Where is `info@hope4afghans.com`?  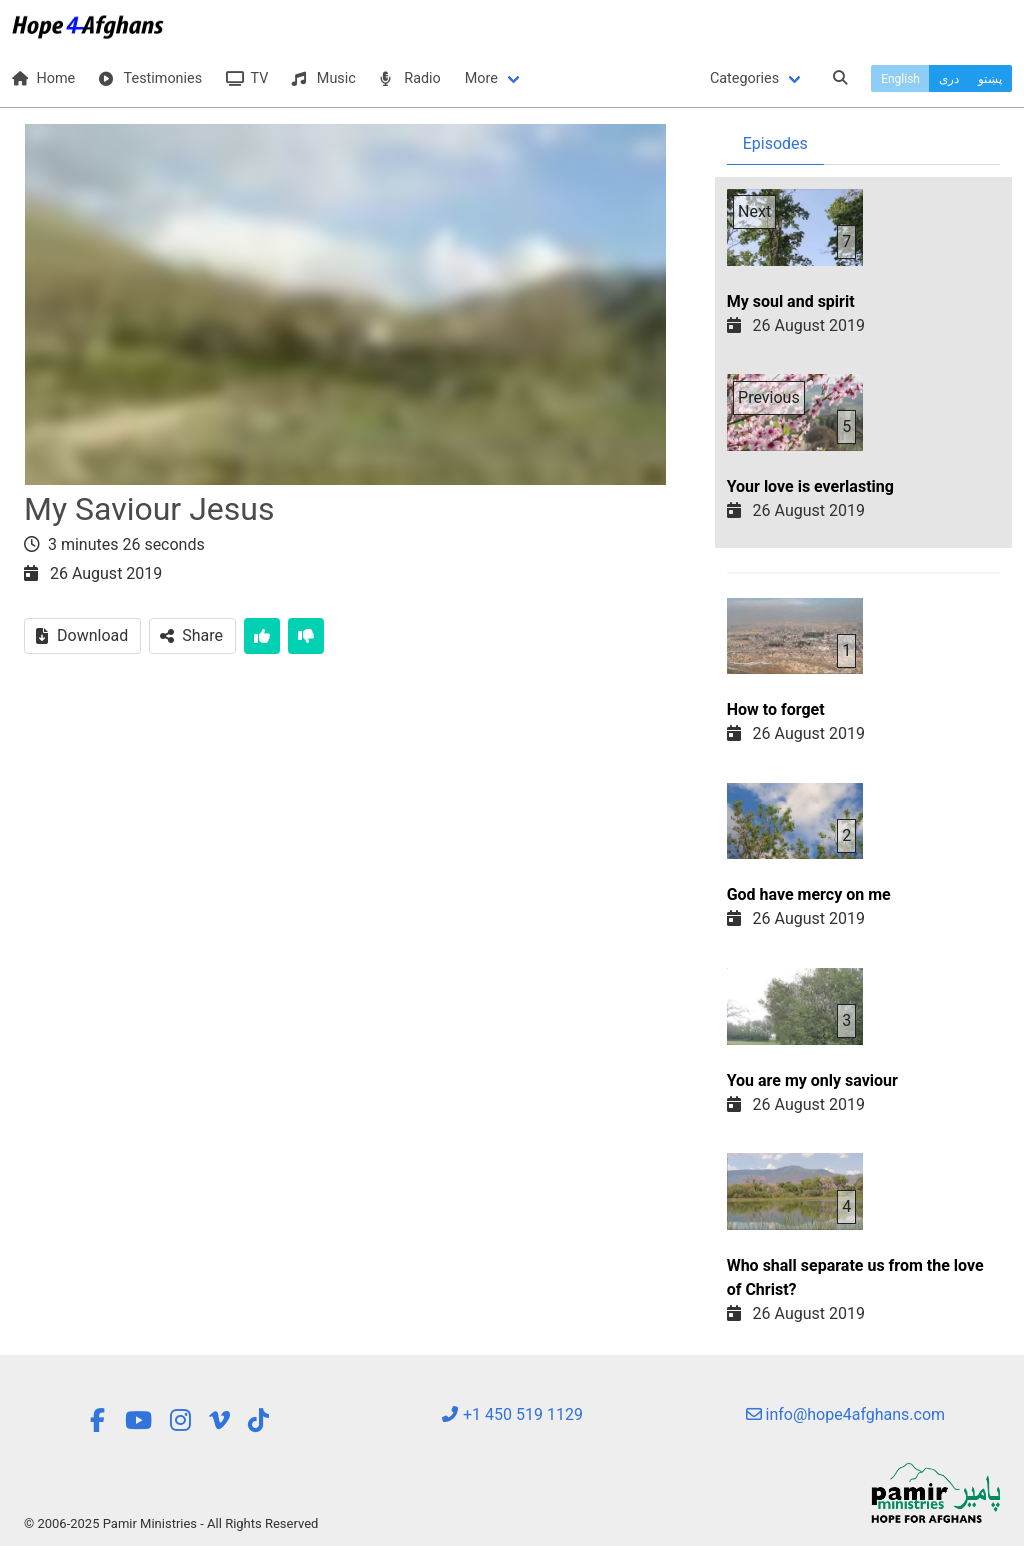
info@hope4afghans.com is located at coordinates (846, 1414).